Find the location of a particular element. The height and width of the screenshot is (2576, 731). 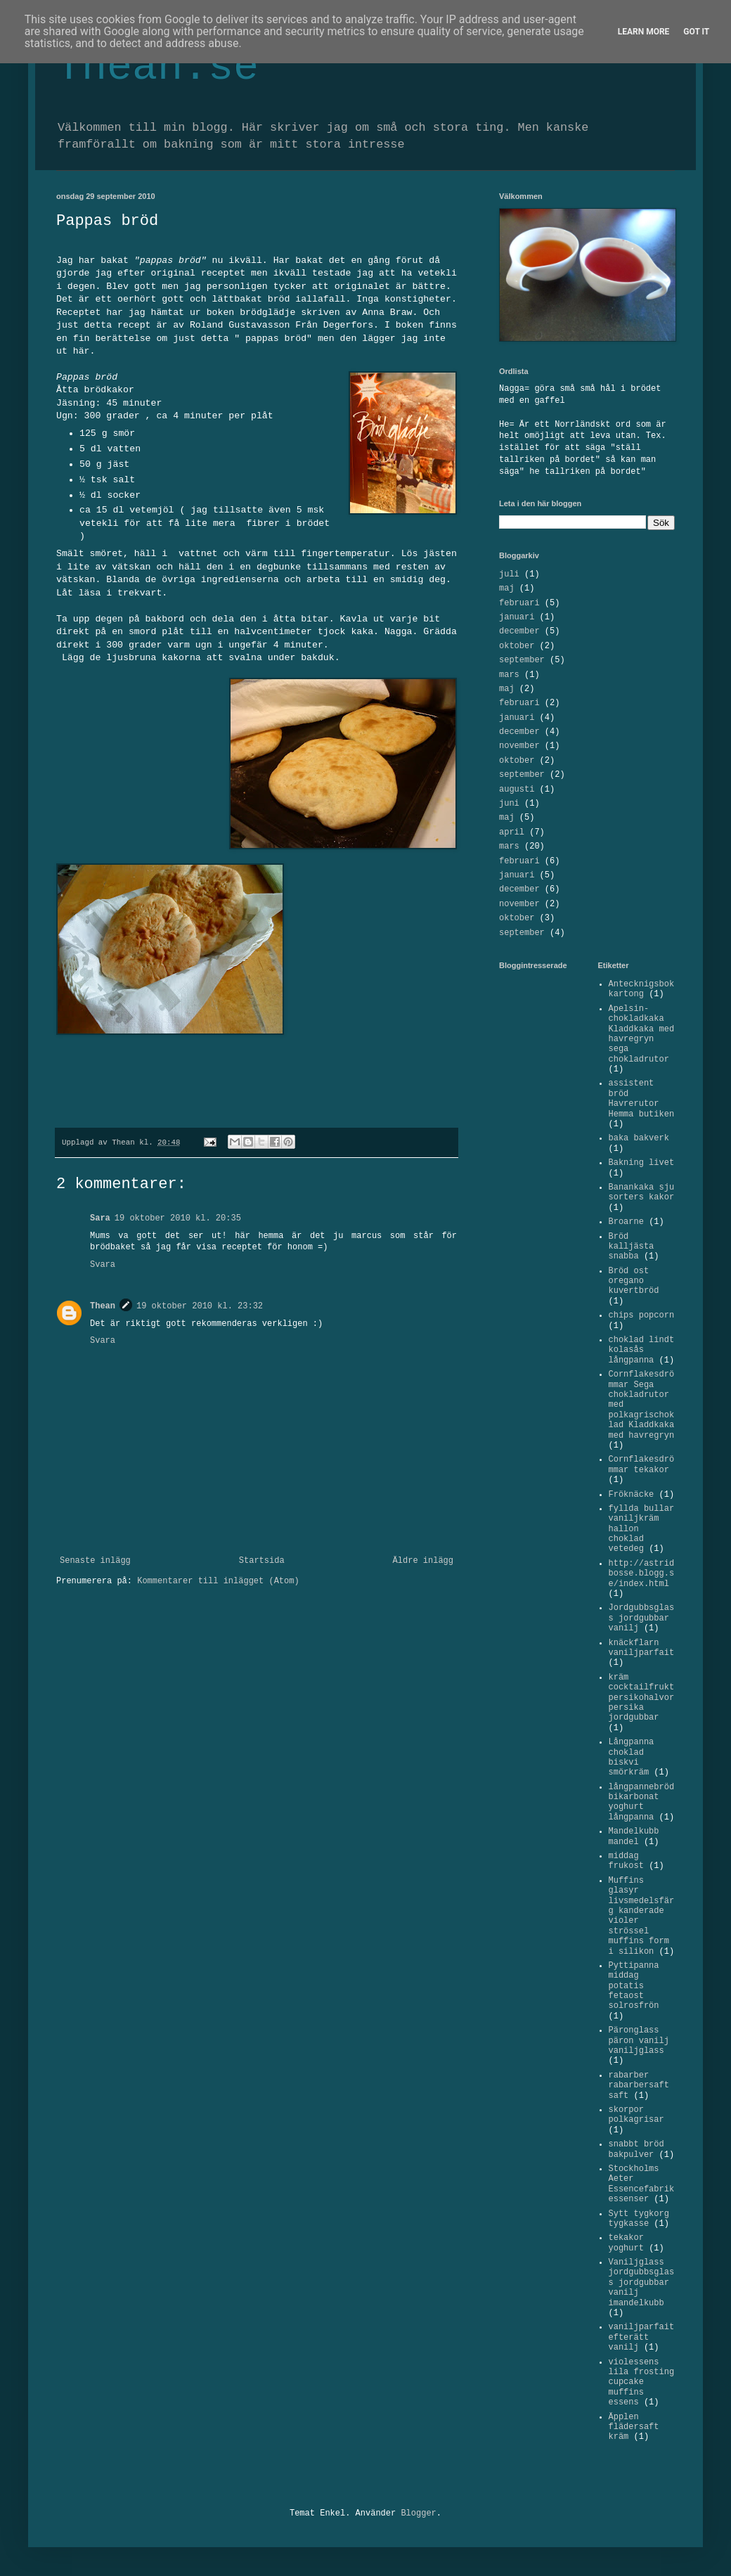

snabbt bröd bakpulver is located at coordinates (636, 2149).